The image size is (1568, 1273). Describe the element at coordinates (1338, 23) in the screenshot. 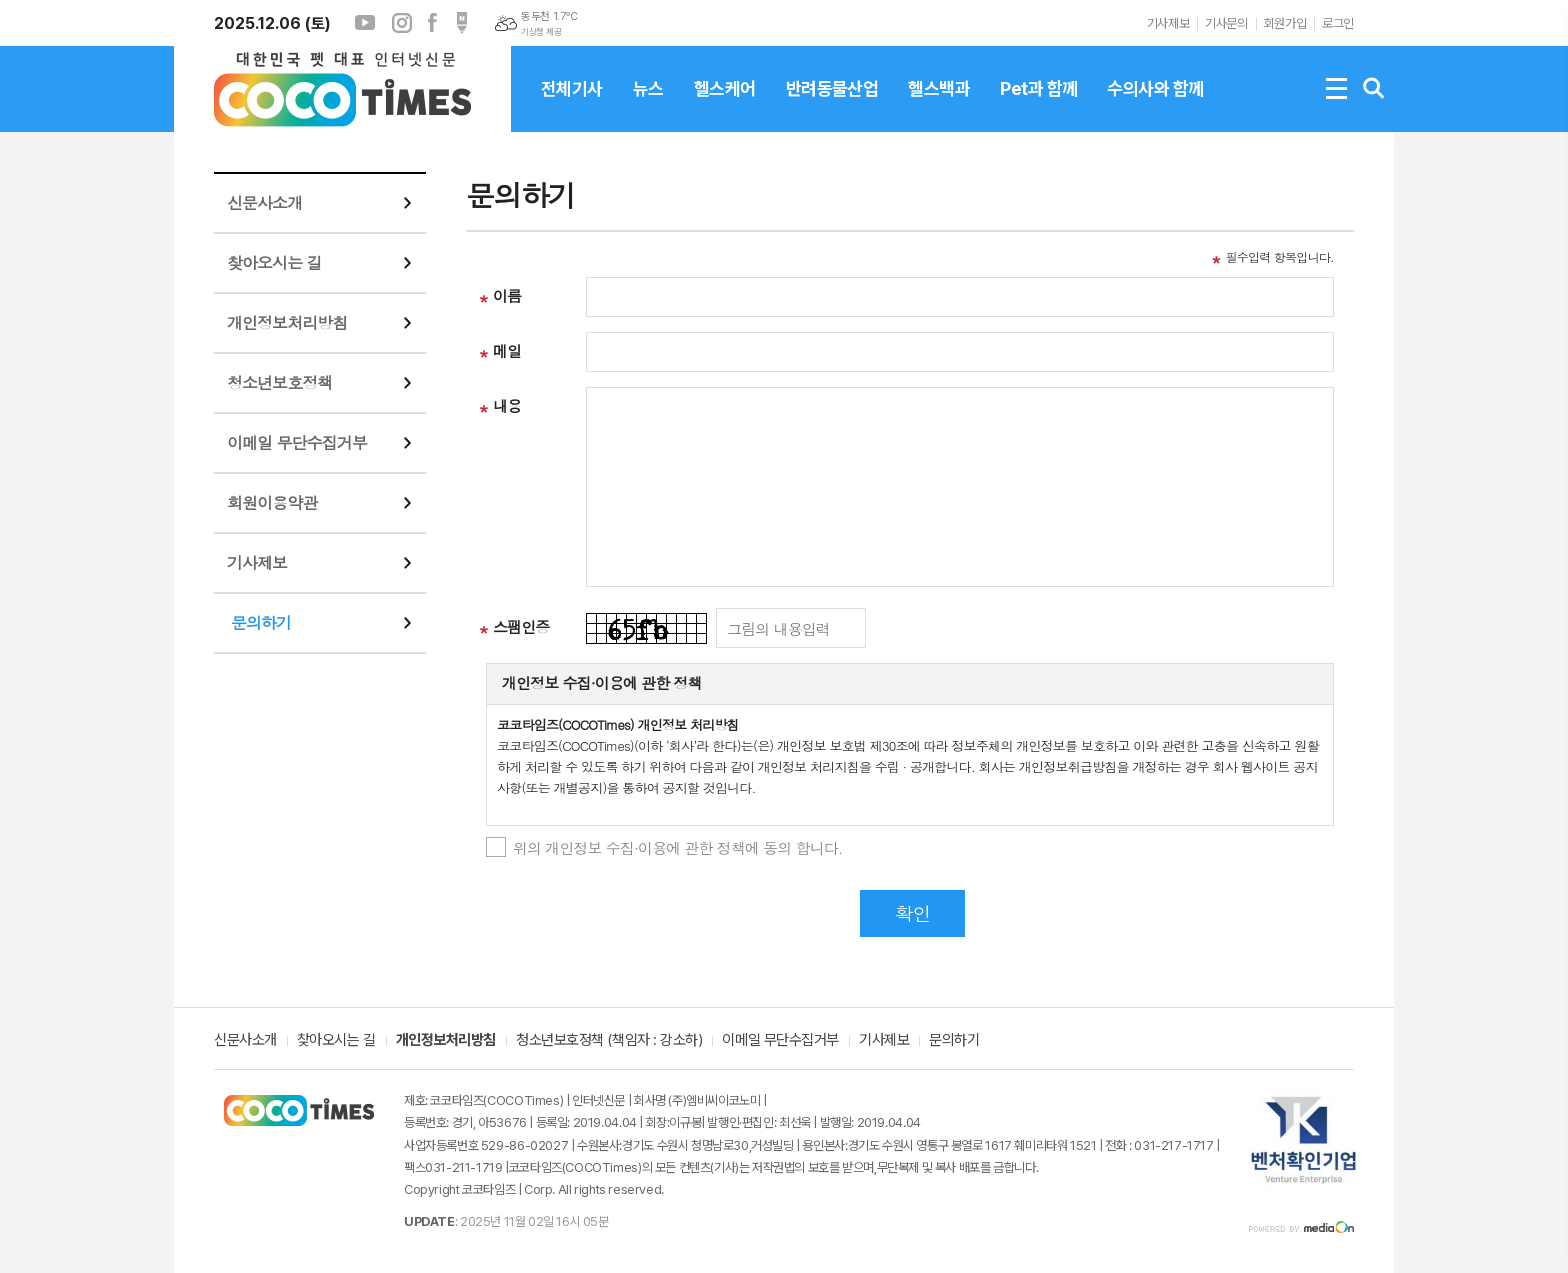

I see `로그인` at that location.